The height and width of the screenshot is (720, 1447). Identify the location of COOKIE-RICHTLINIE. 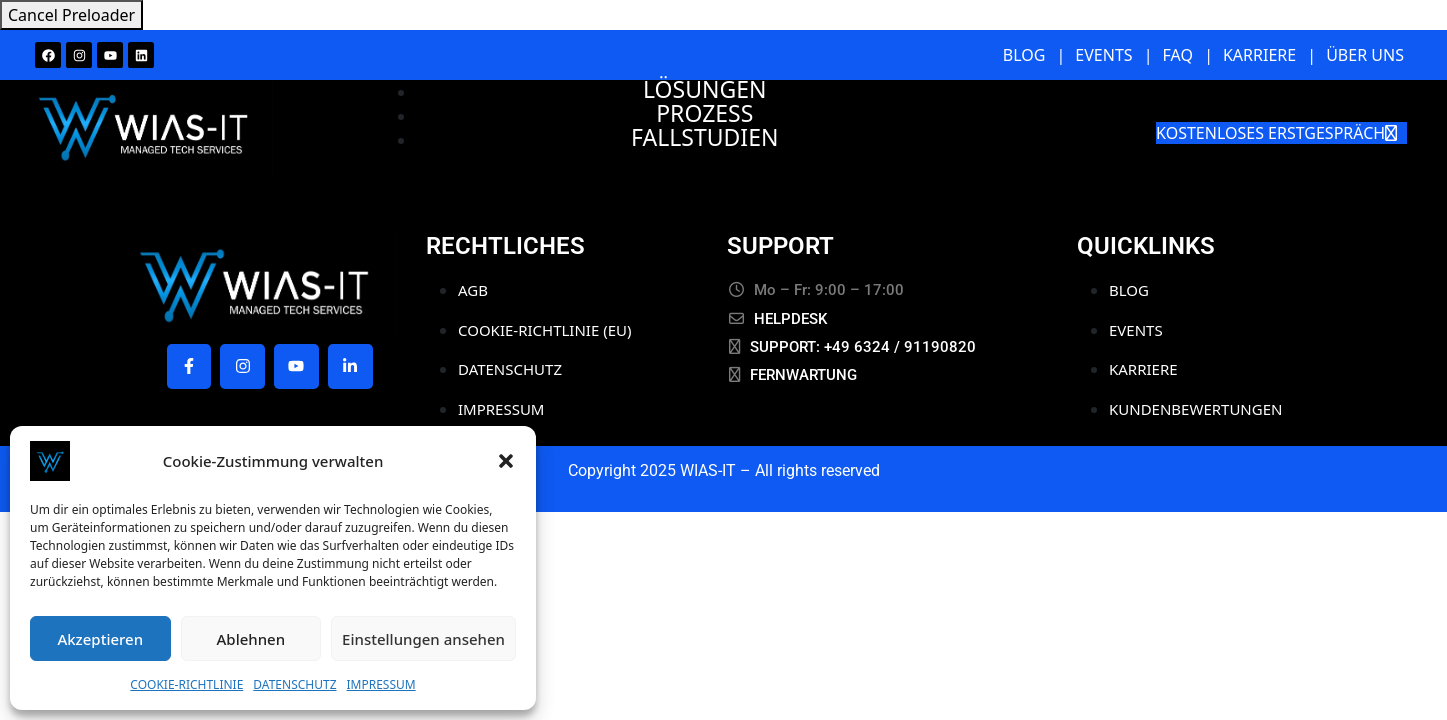
(186, 684).